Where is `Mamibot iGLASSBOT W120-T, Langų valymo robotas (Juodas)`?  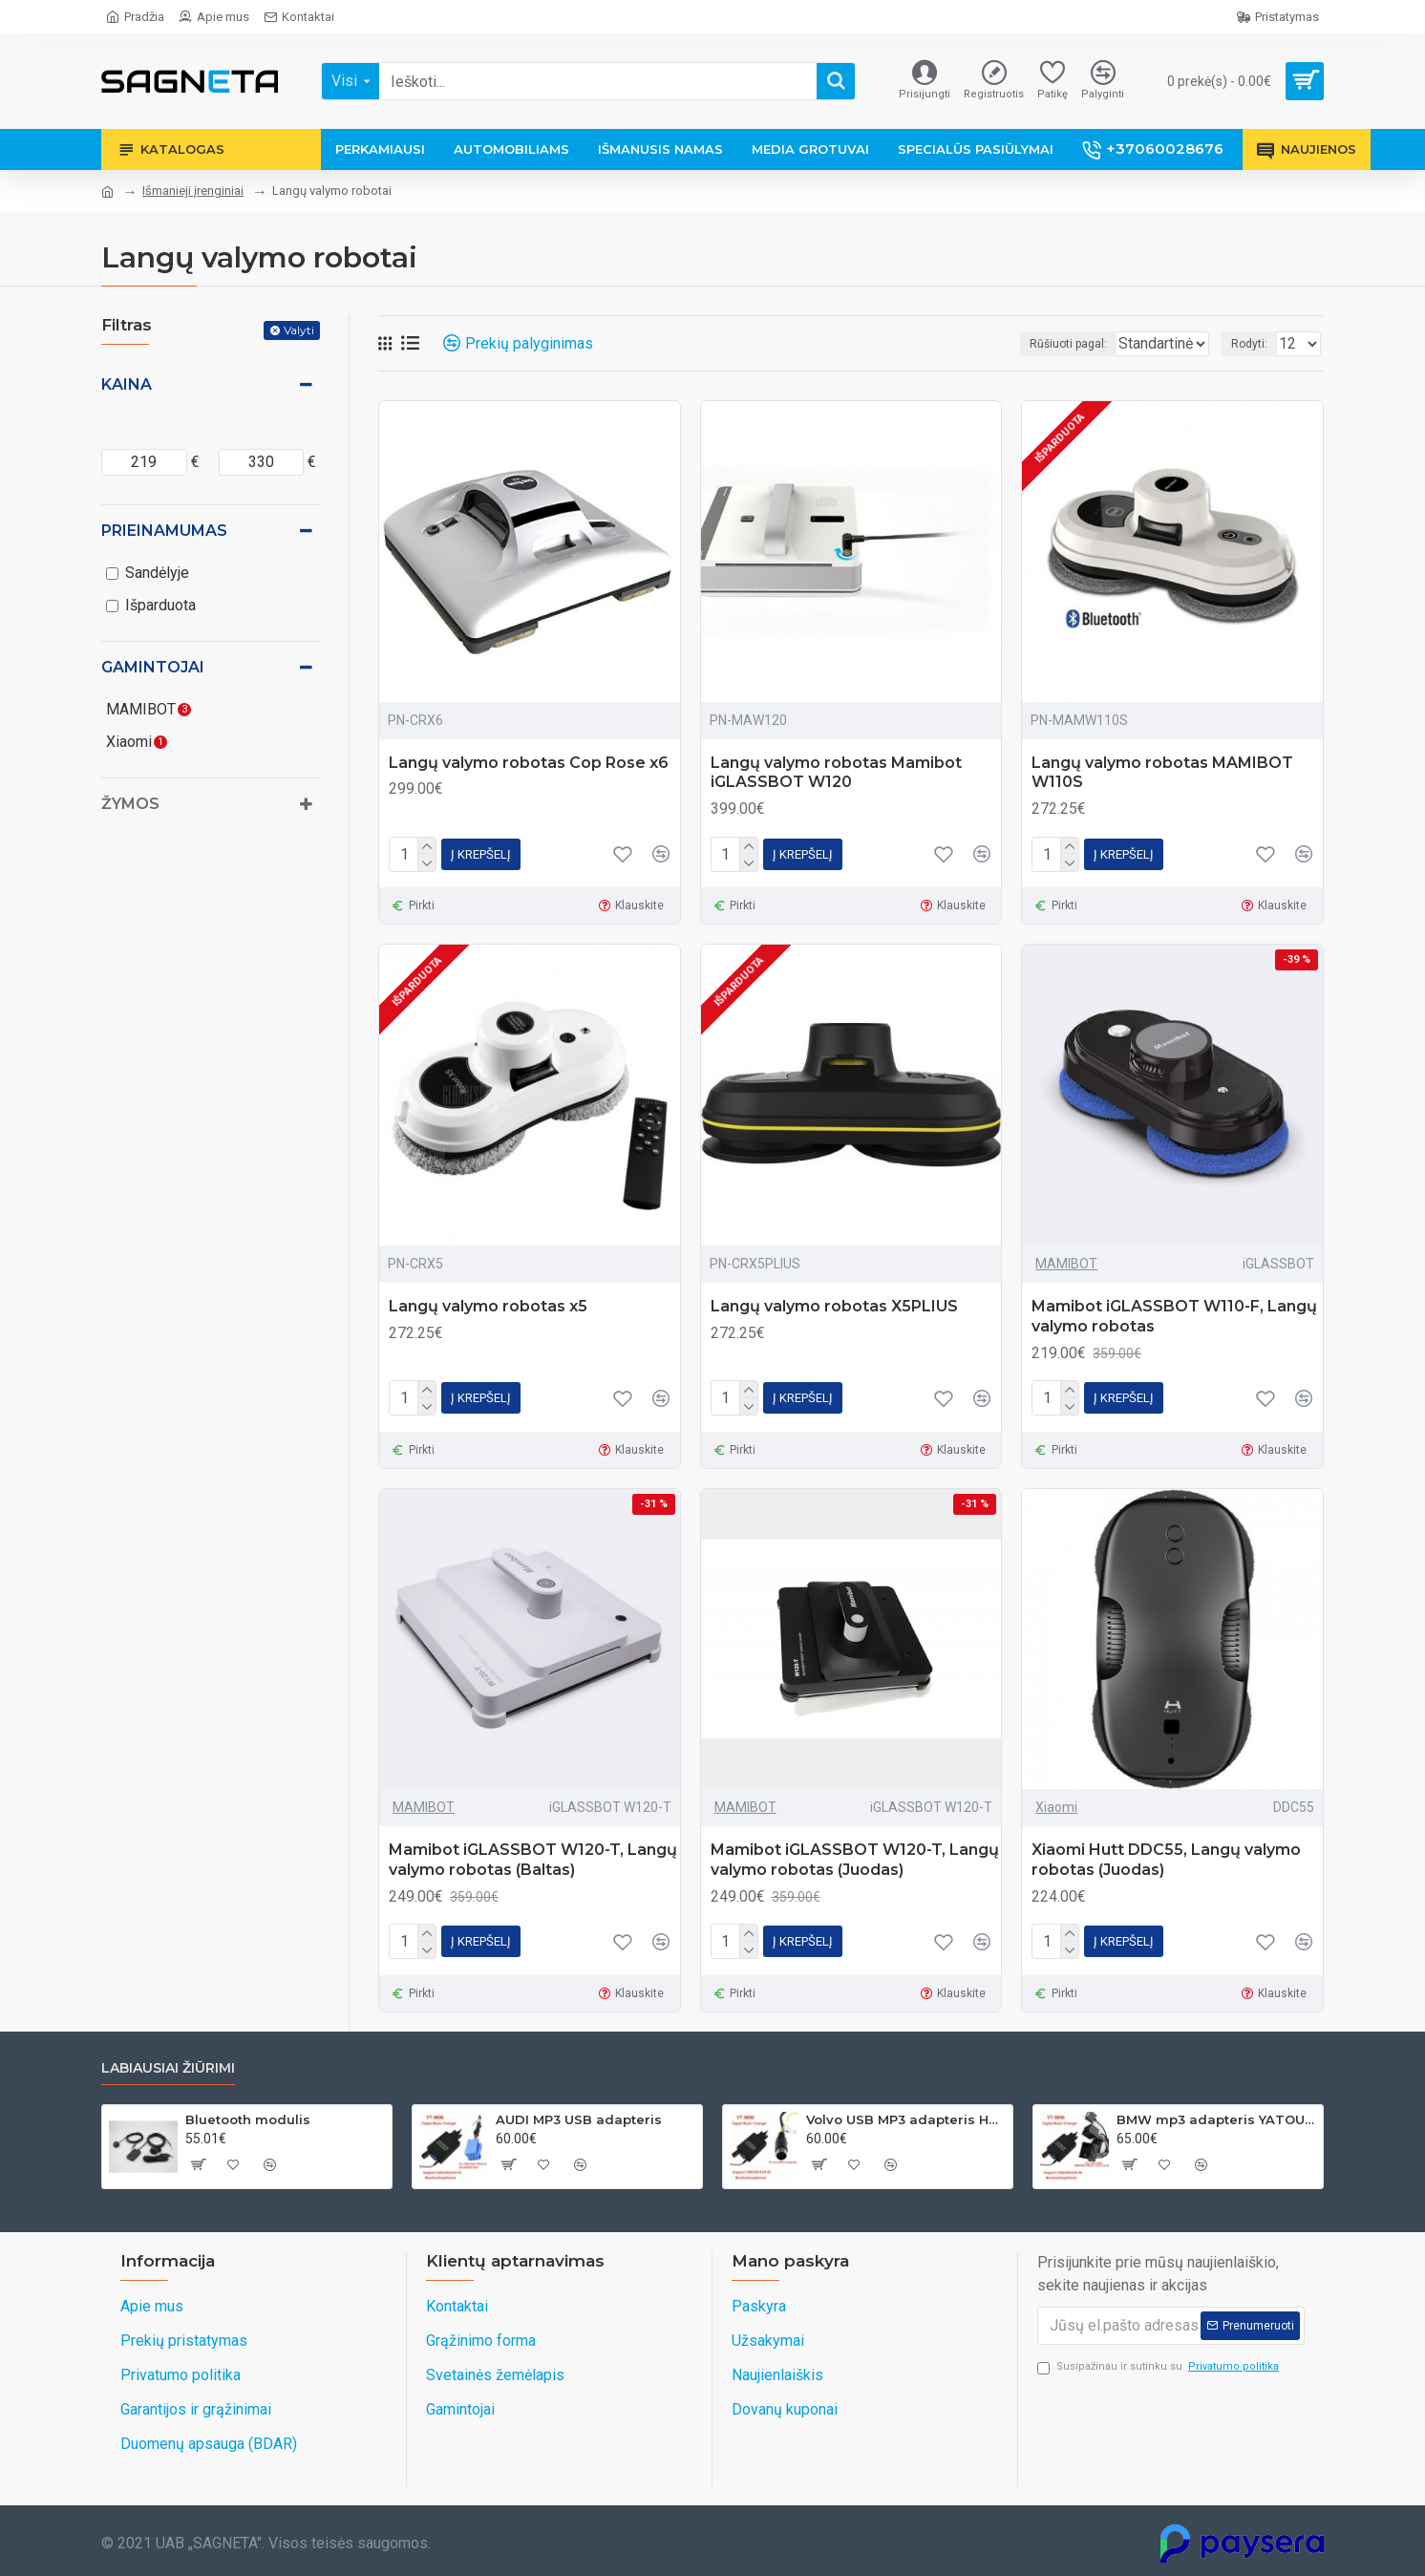
Mamibot iGLASSBOT W120-T, Langų valymo robotas (Juodas) is located at coordinates (855, 1860).